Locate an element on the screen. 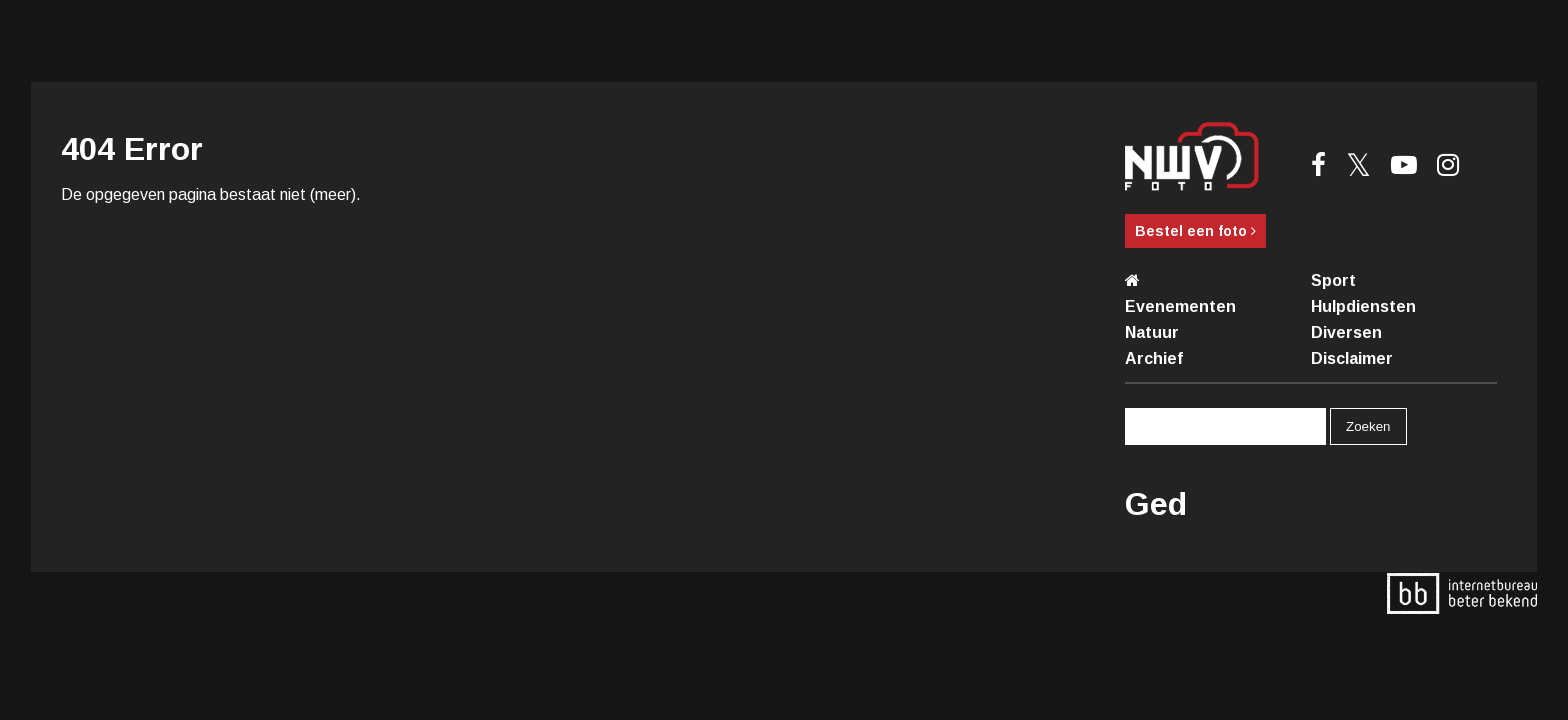 The height and width of the screenshot is (720, 1568). Disclaimer is located at coordinates (1352, 358).